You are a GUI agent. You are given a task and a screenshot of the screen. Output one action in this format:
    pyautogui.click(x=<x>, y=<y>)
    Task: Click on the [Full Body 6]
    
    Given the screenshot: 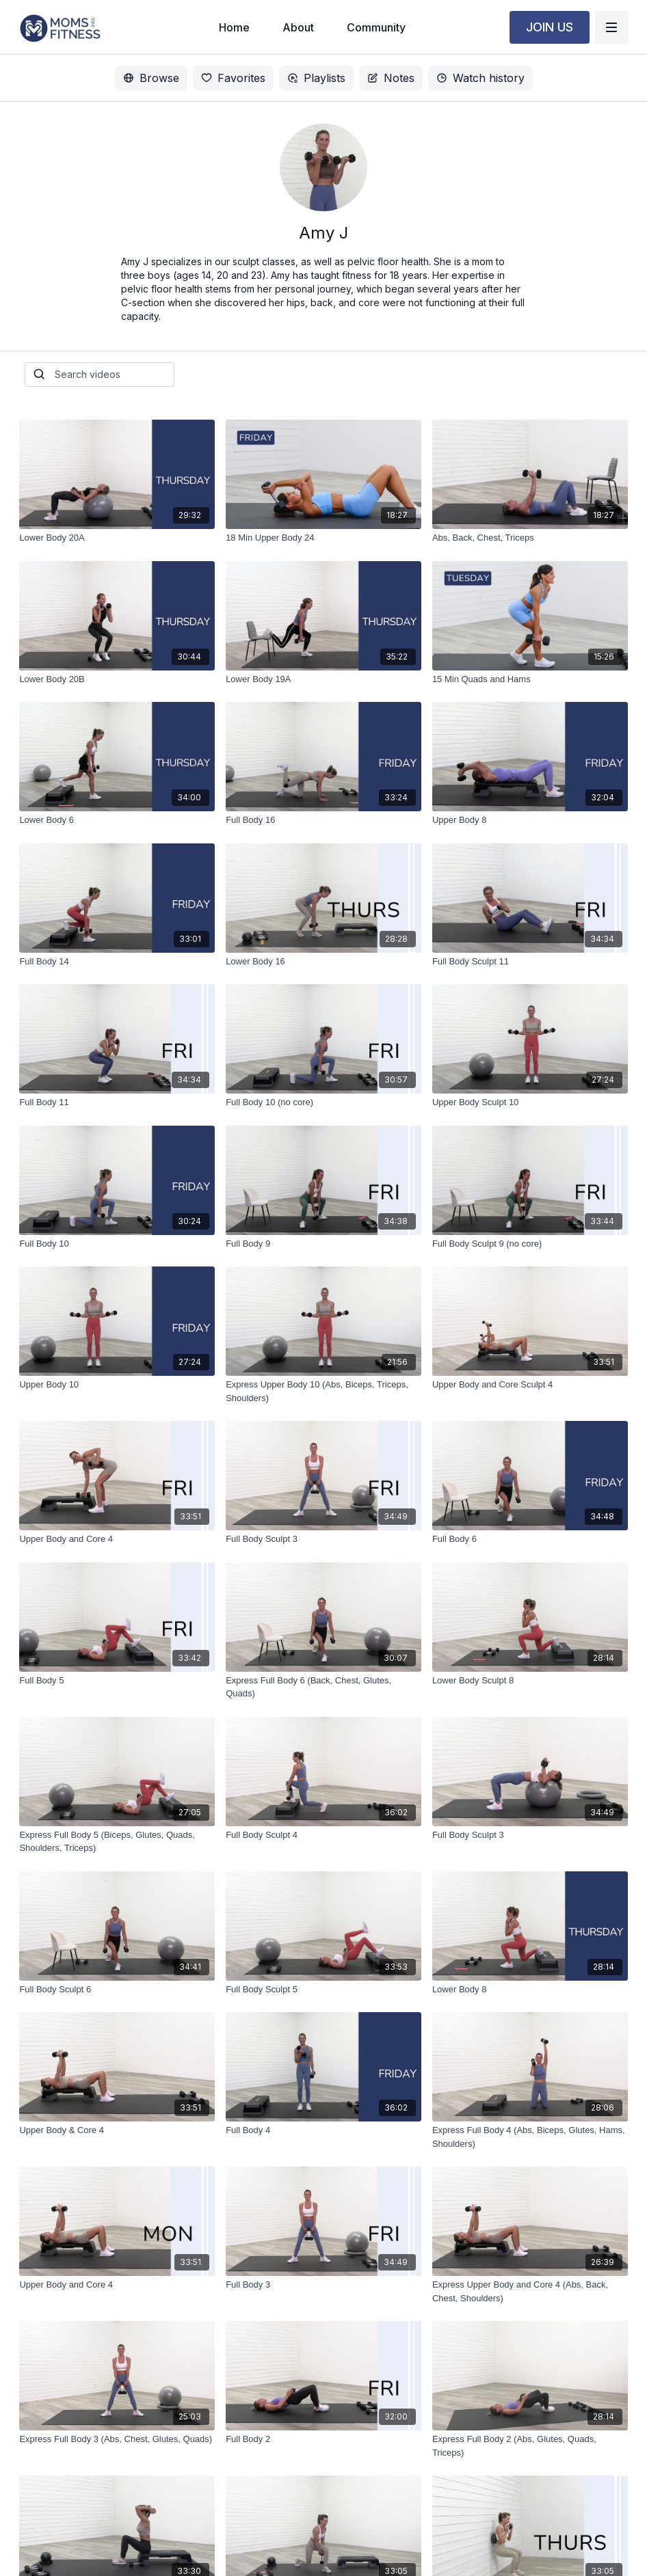 What is the action you would take?
    pyautogui.click(x=530, y=1539)
    